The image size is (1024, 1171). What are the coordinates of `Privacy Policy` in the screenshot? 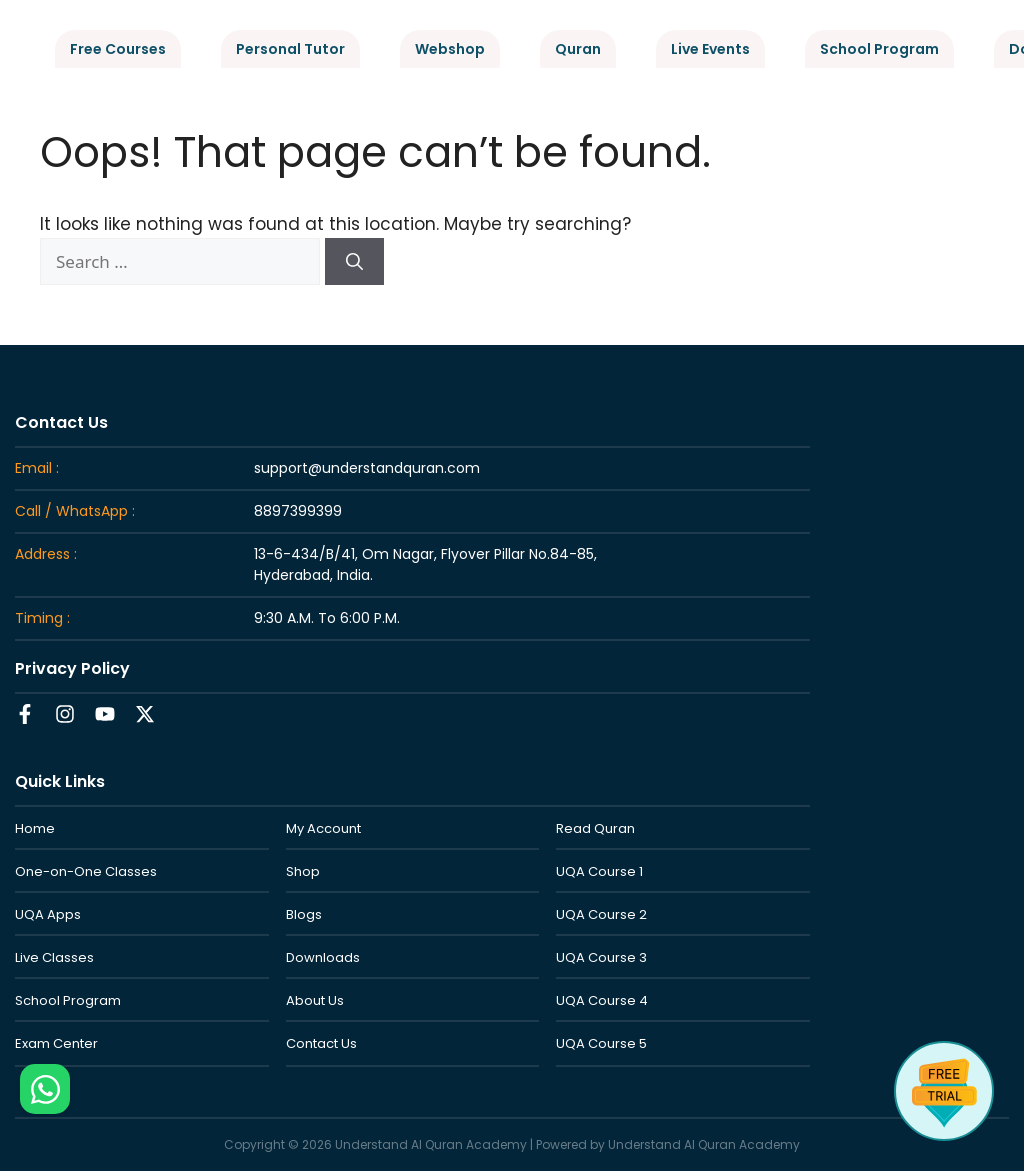 It's located at (72, 668).